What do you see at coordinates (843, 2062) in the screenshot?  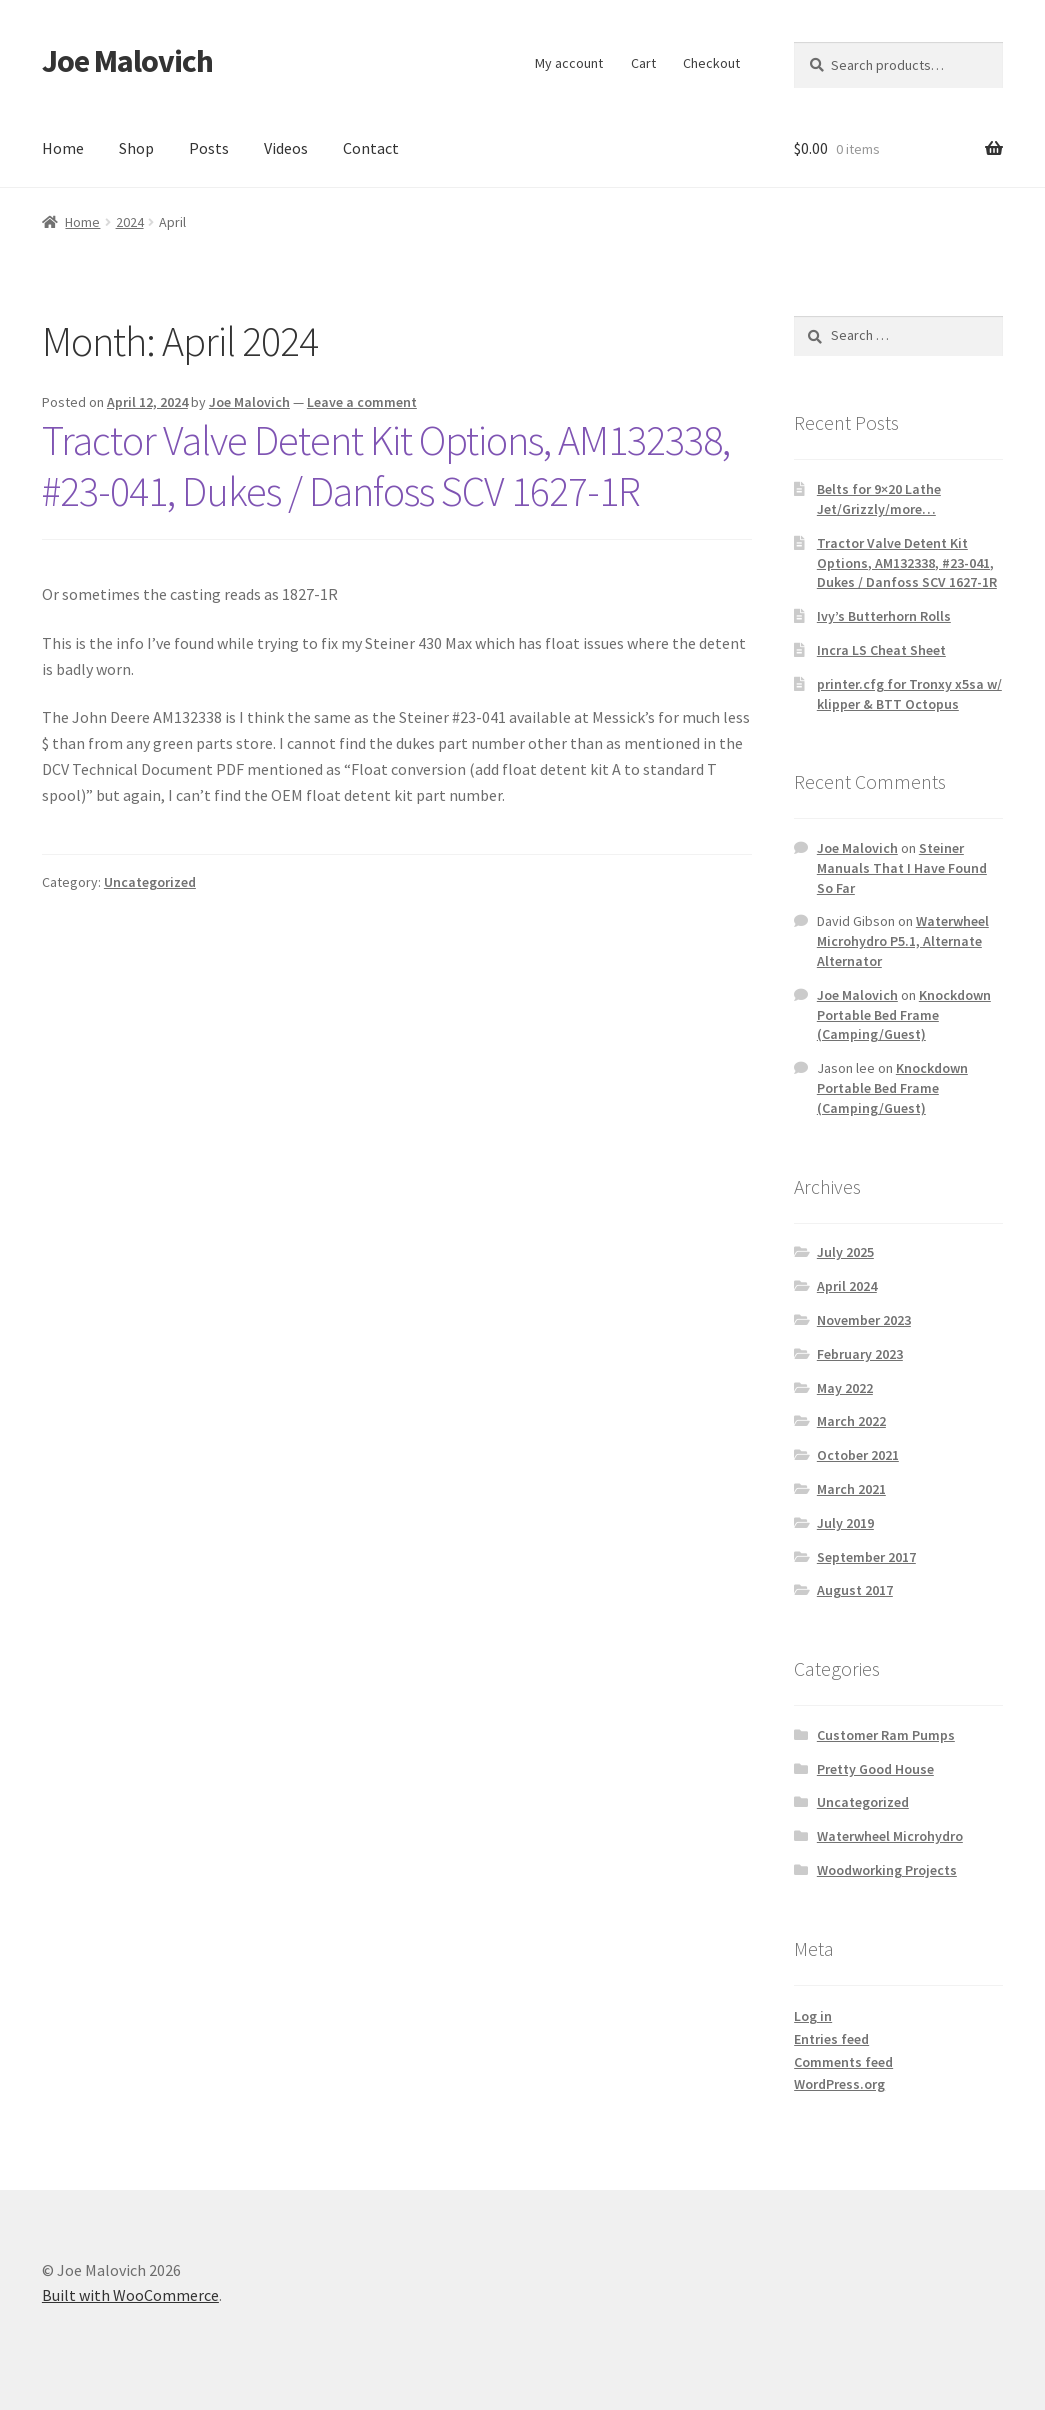 I see `Comments feed` at bounding box center [843, 2062].